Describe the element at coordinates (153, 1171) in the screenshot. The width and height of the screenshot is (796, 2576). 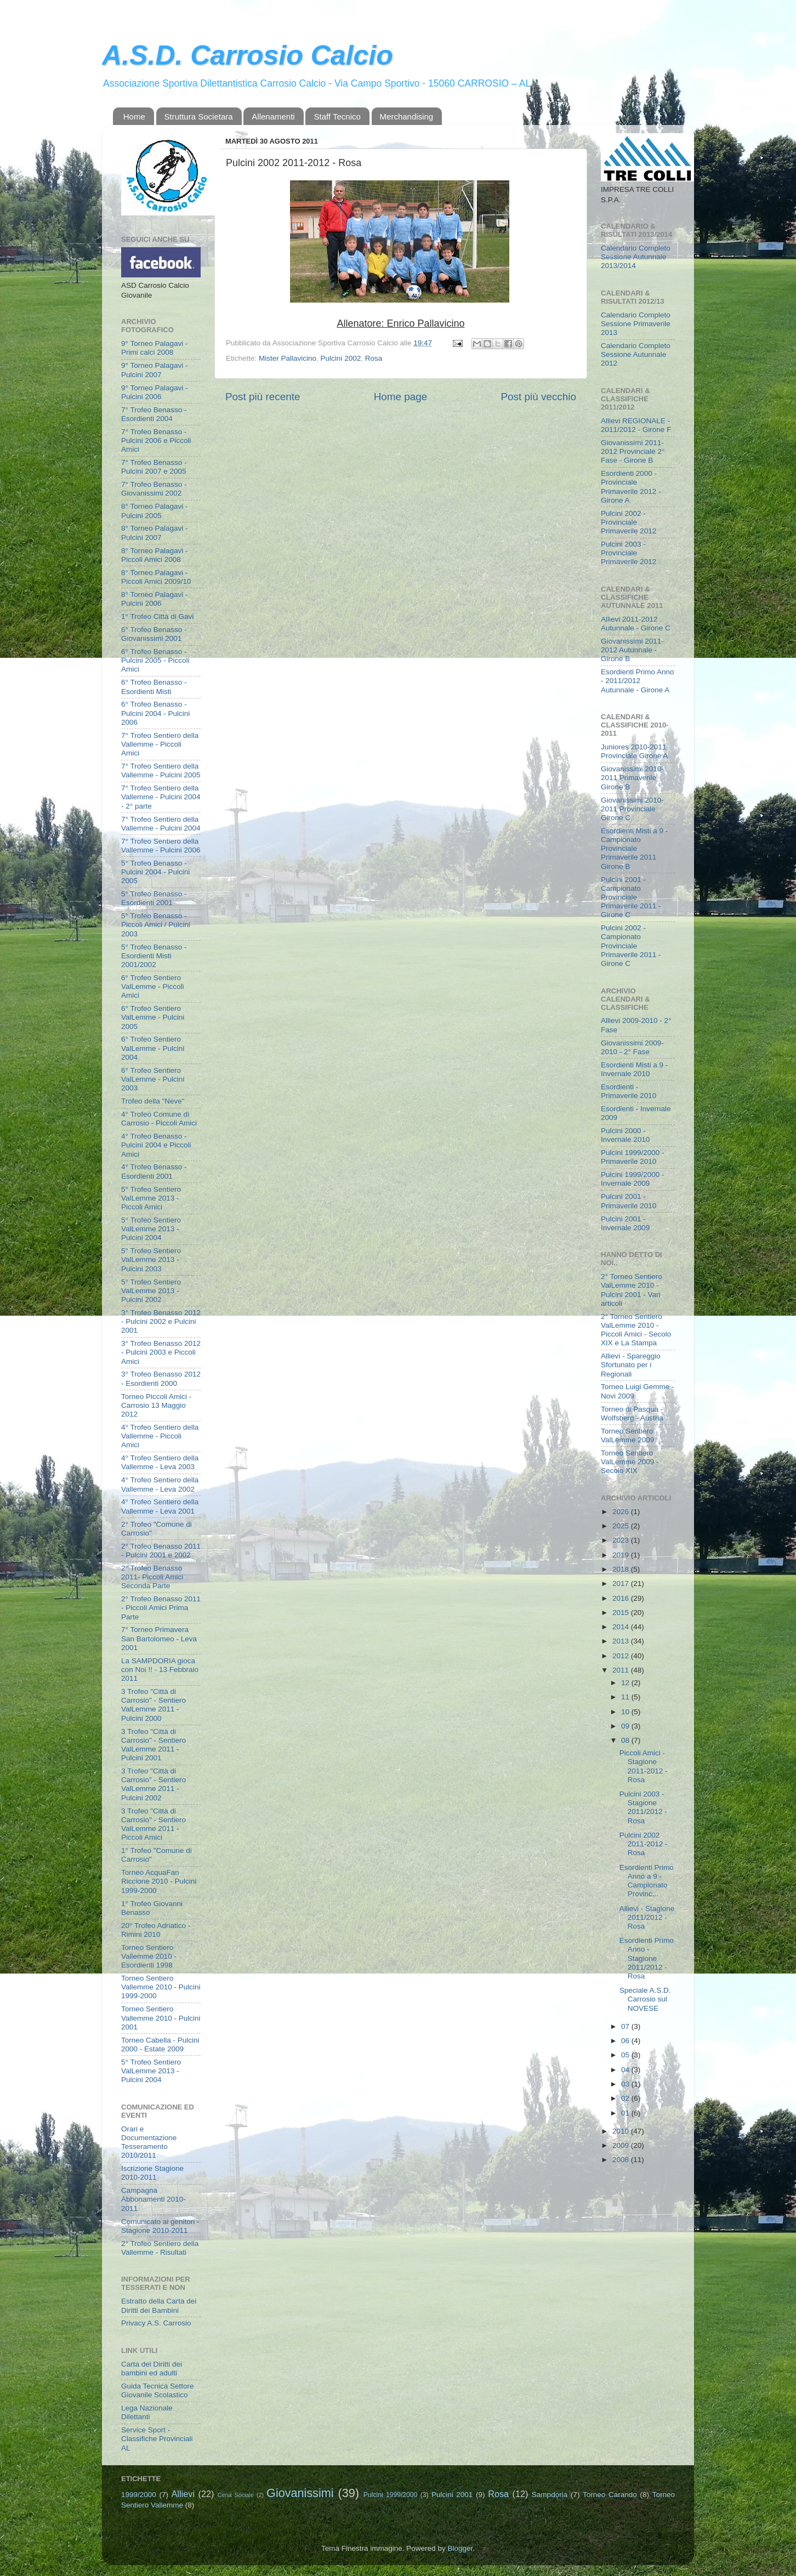
I see `4° Trofeo Benasso - Esordienti 2001` at that location.